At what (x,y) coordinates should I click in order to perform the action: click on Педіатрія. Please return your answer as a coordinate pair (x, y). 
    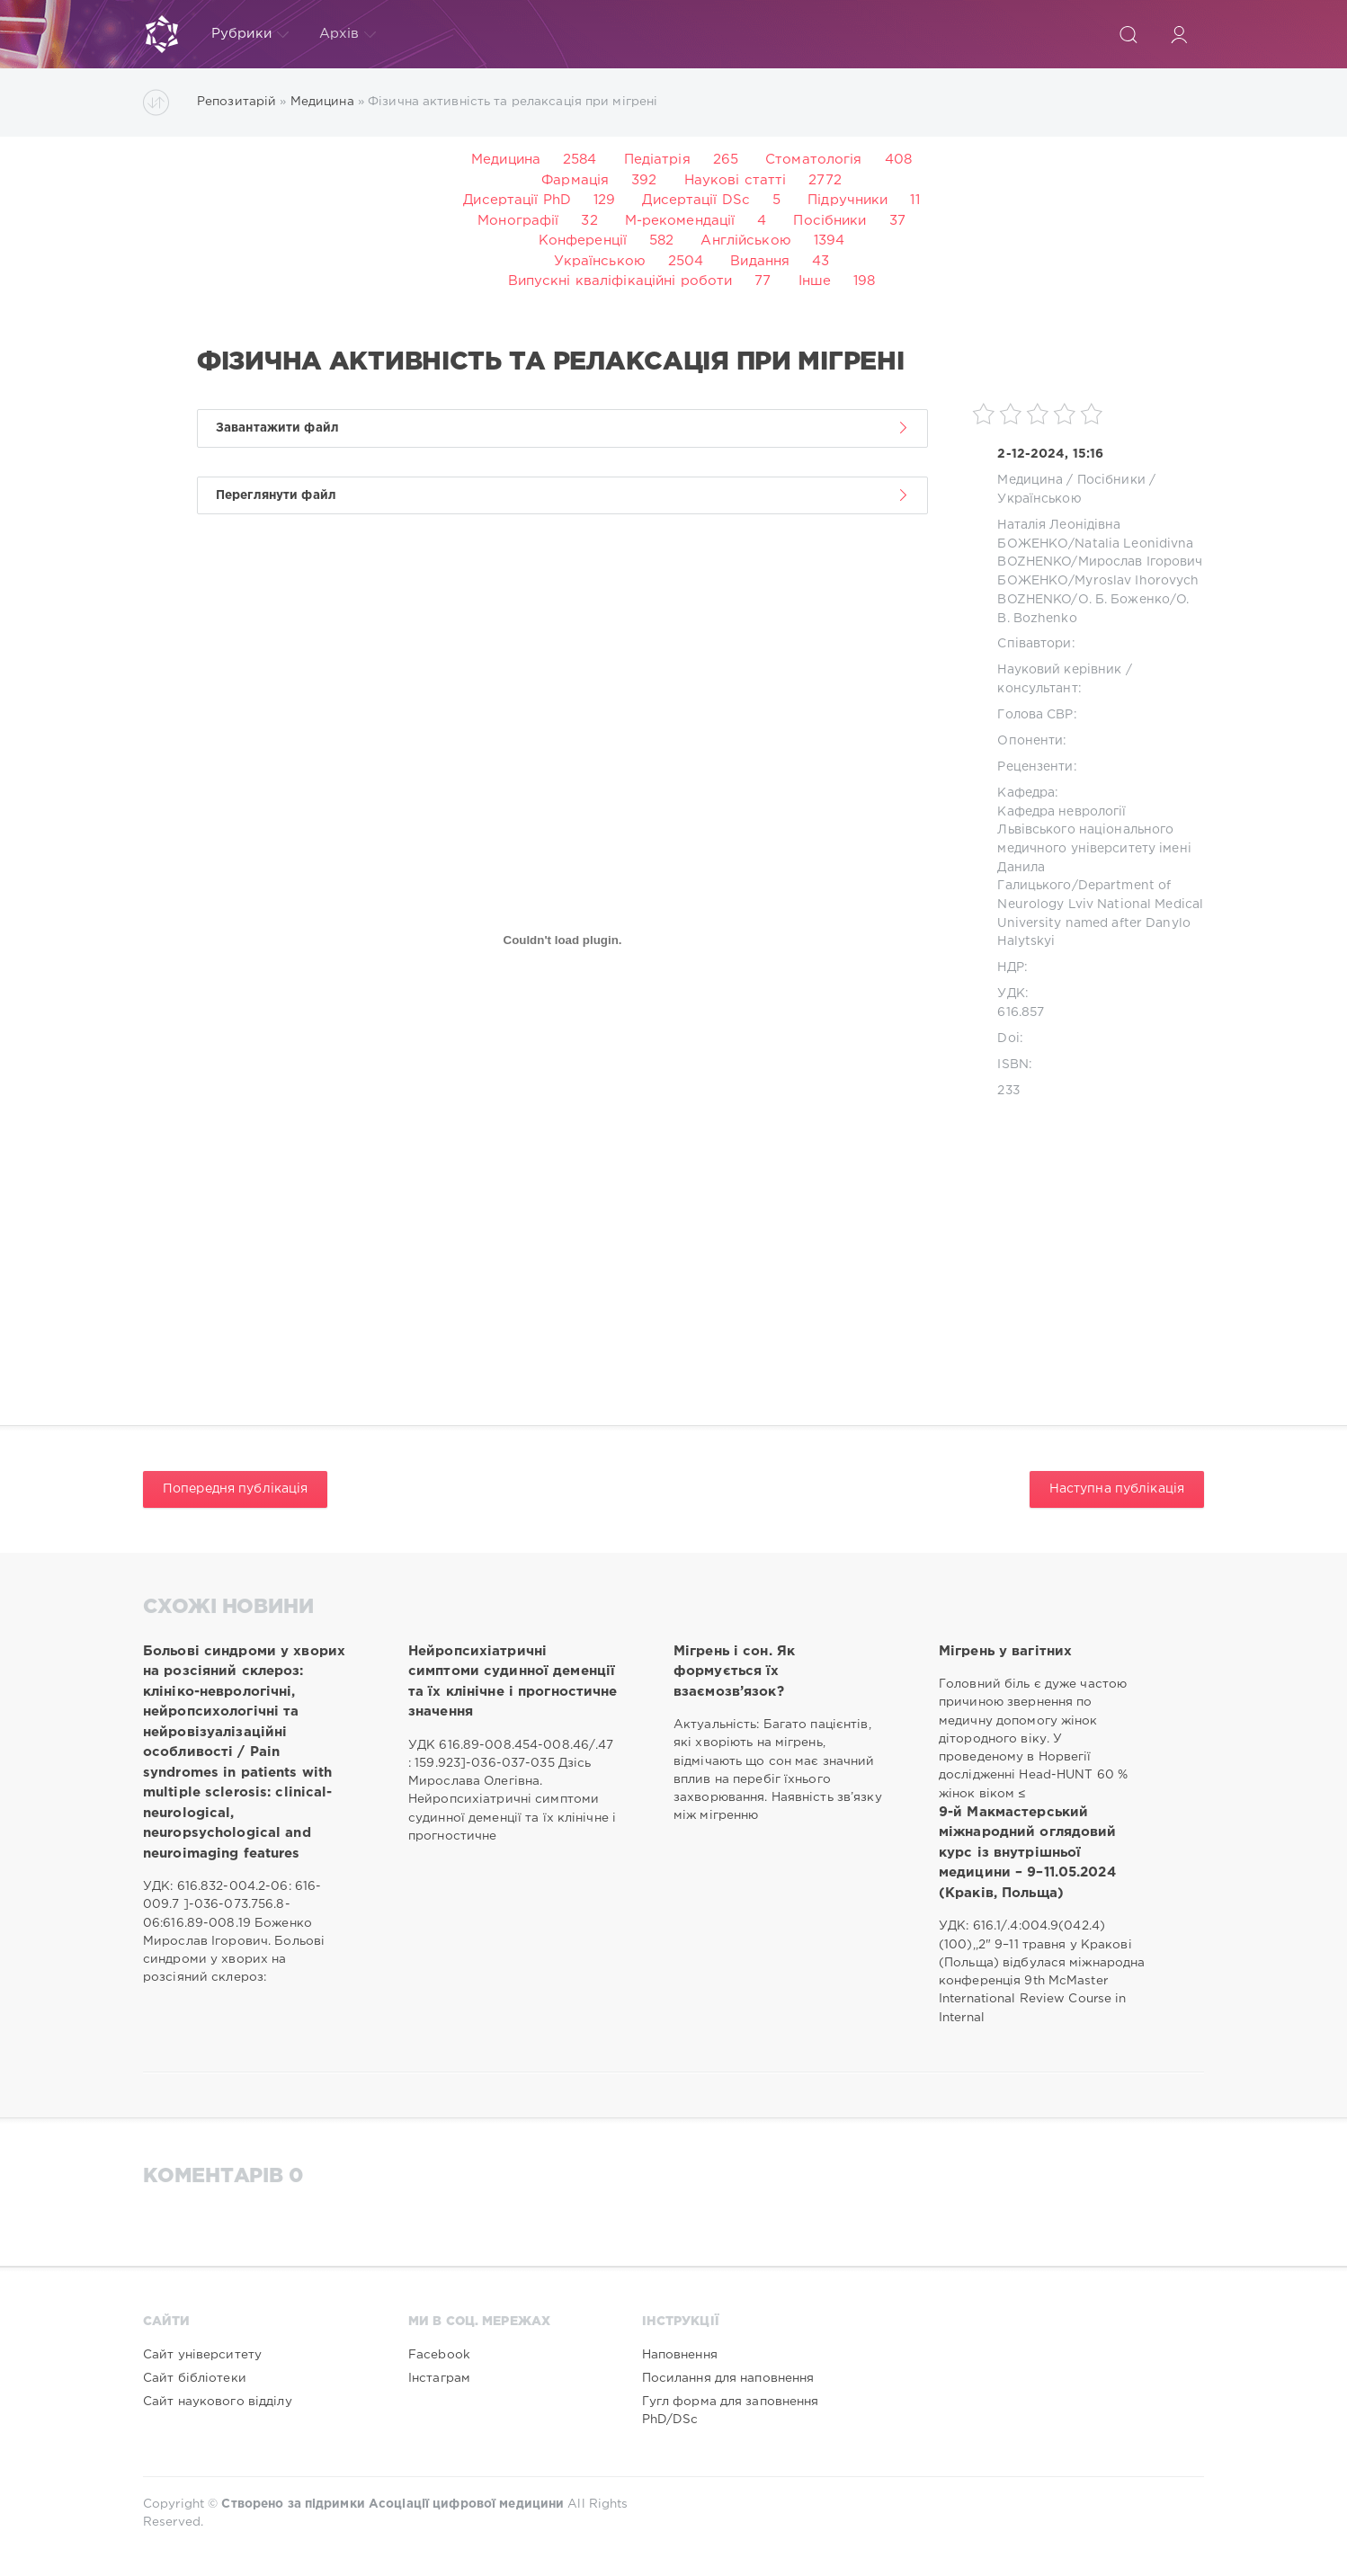
    Looking at the image, I should click on (657, 159).